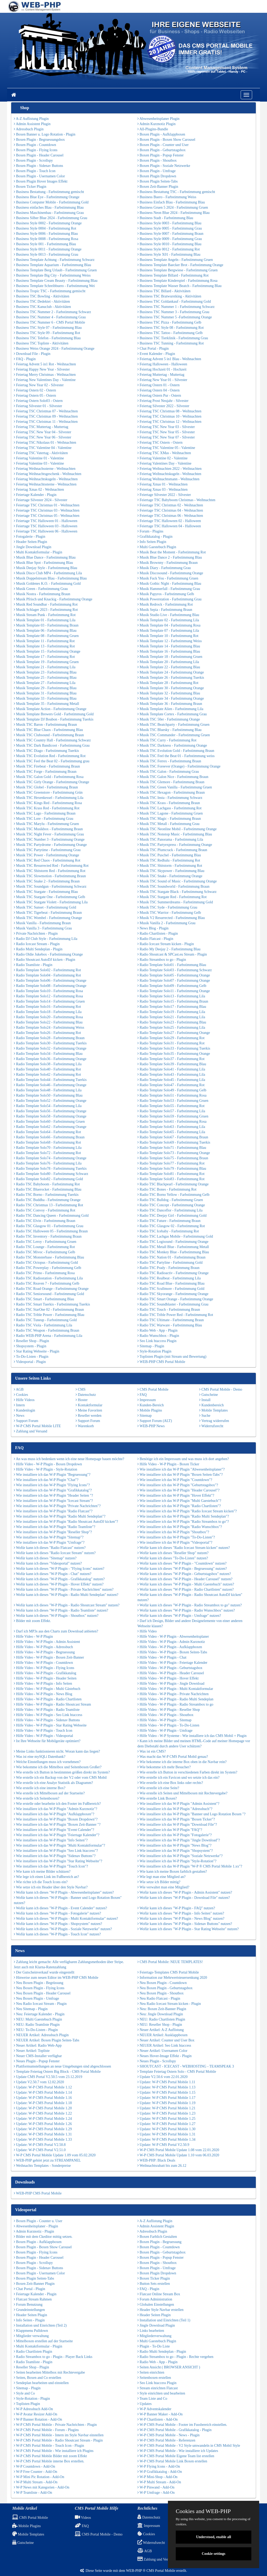  I want to click on W-P Pinwand - Add-On, so click(155, 2487).